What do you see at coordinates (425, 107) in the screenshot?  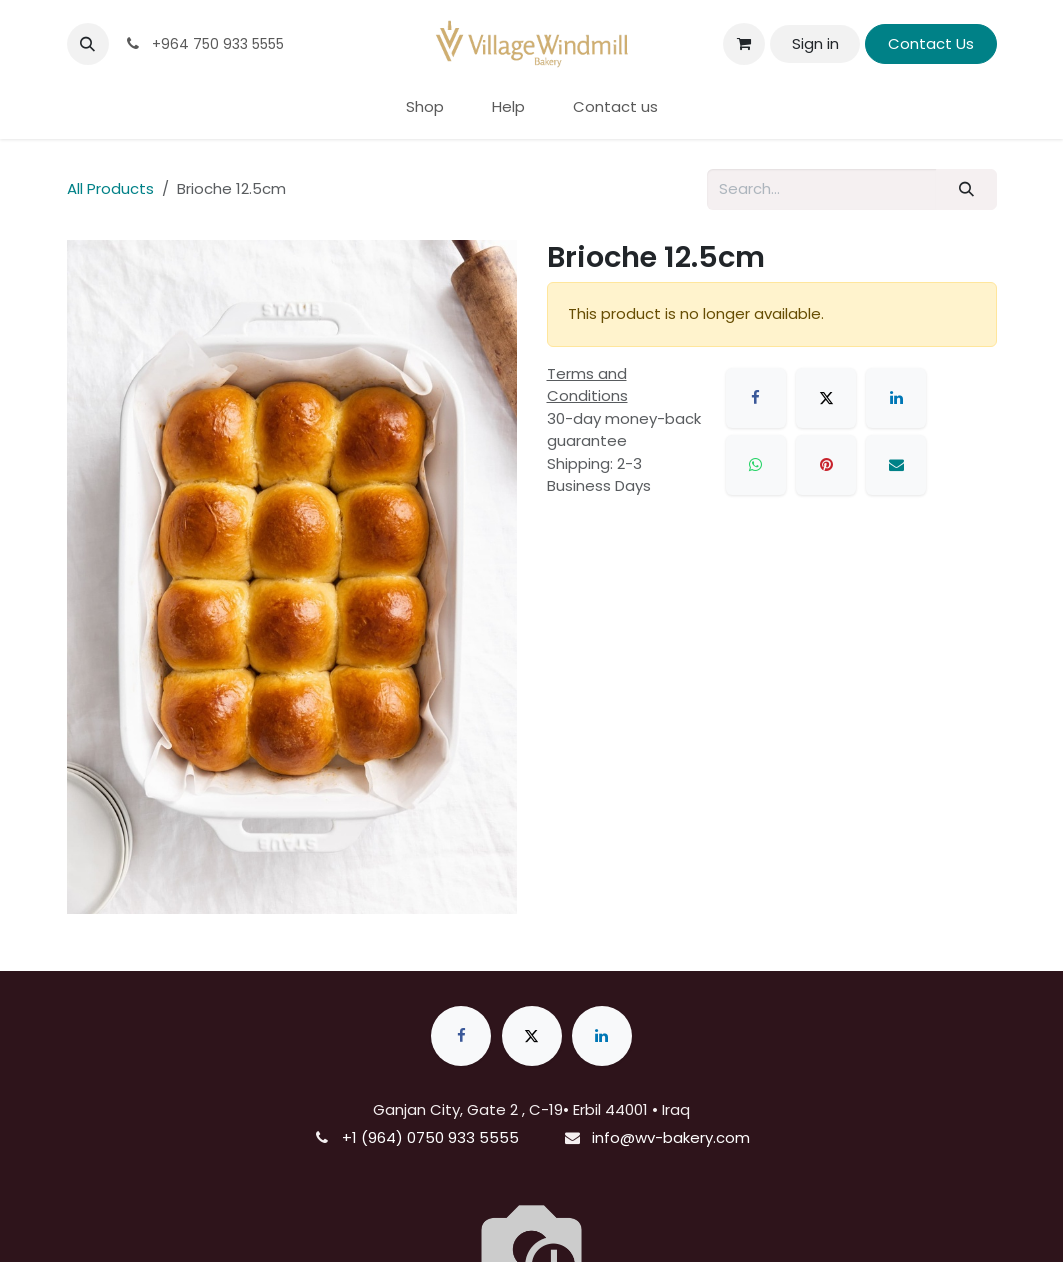 I see `[menuitem]` at bounding box center [425, 107].